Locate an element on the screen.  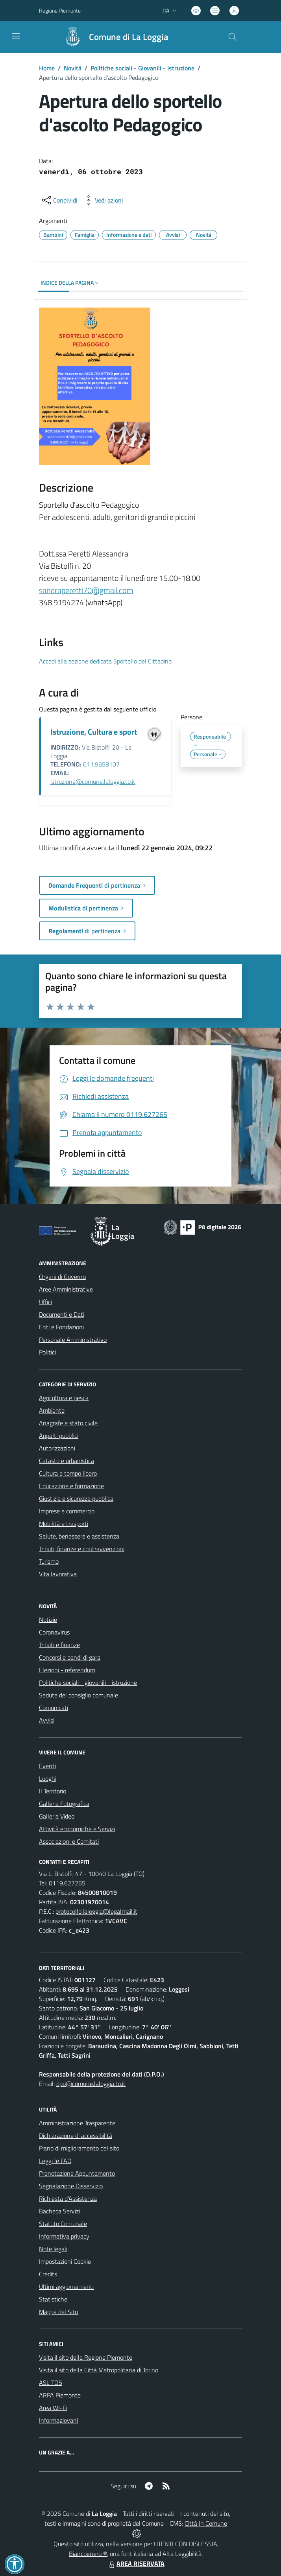
dpo@comune.laloggia.to.it is located at coordinates (91, 2083).